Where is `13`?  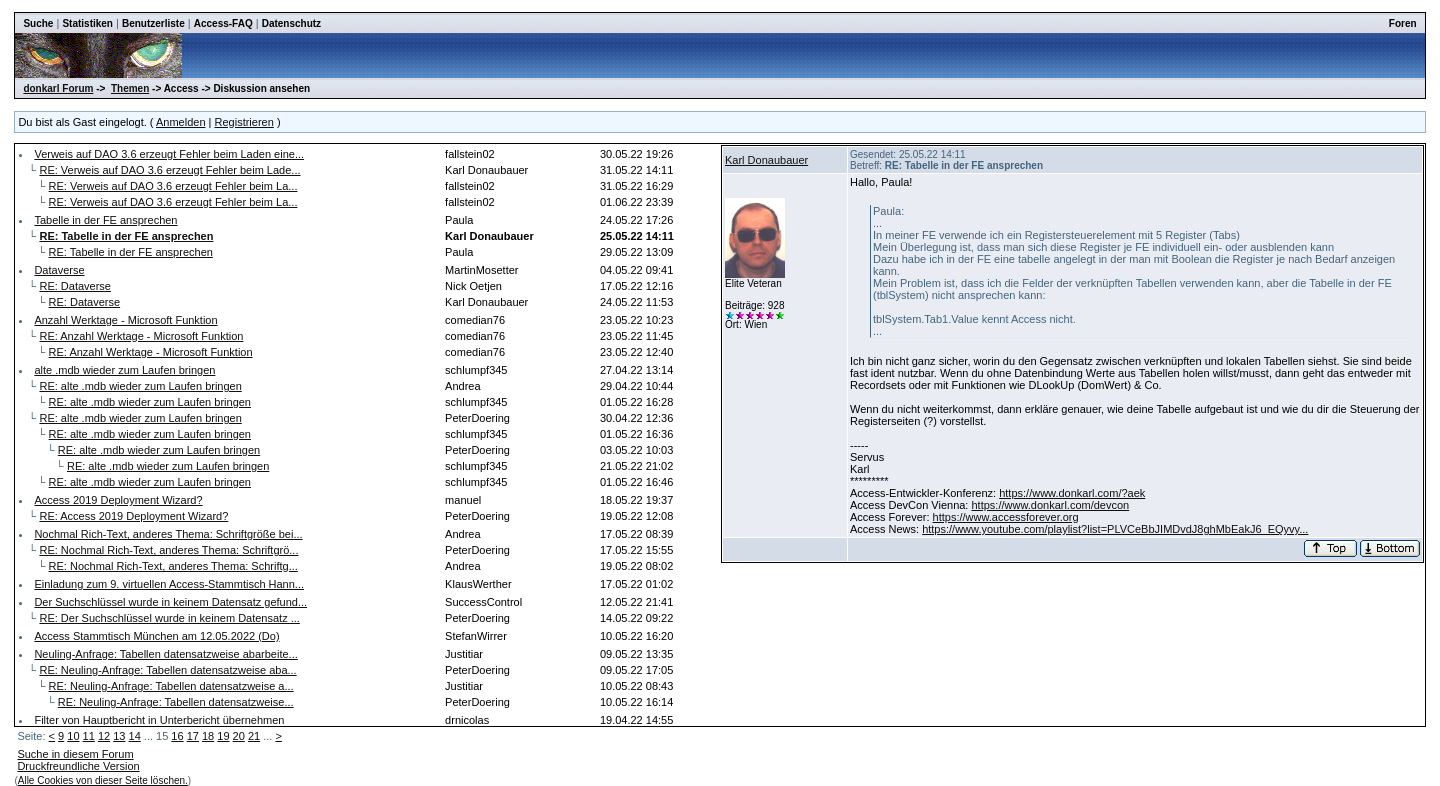
13 is located at coordinates (119, 736).